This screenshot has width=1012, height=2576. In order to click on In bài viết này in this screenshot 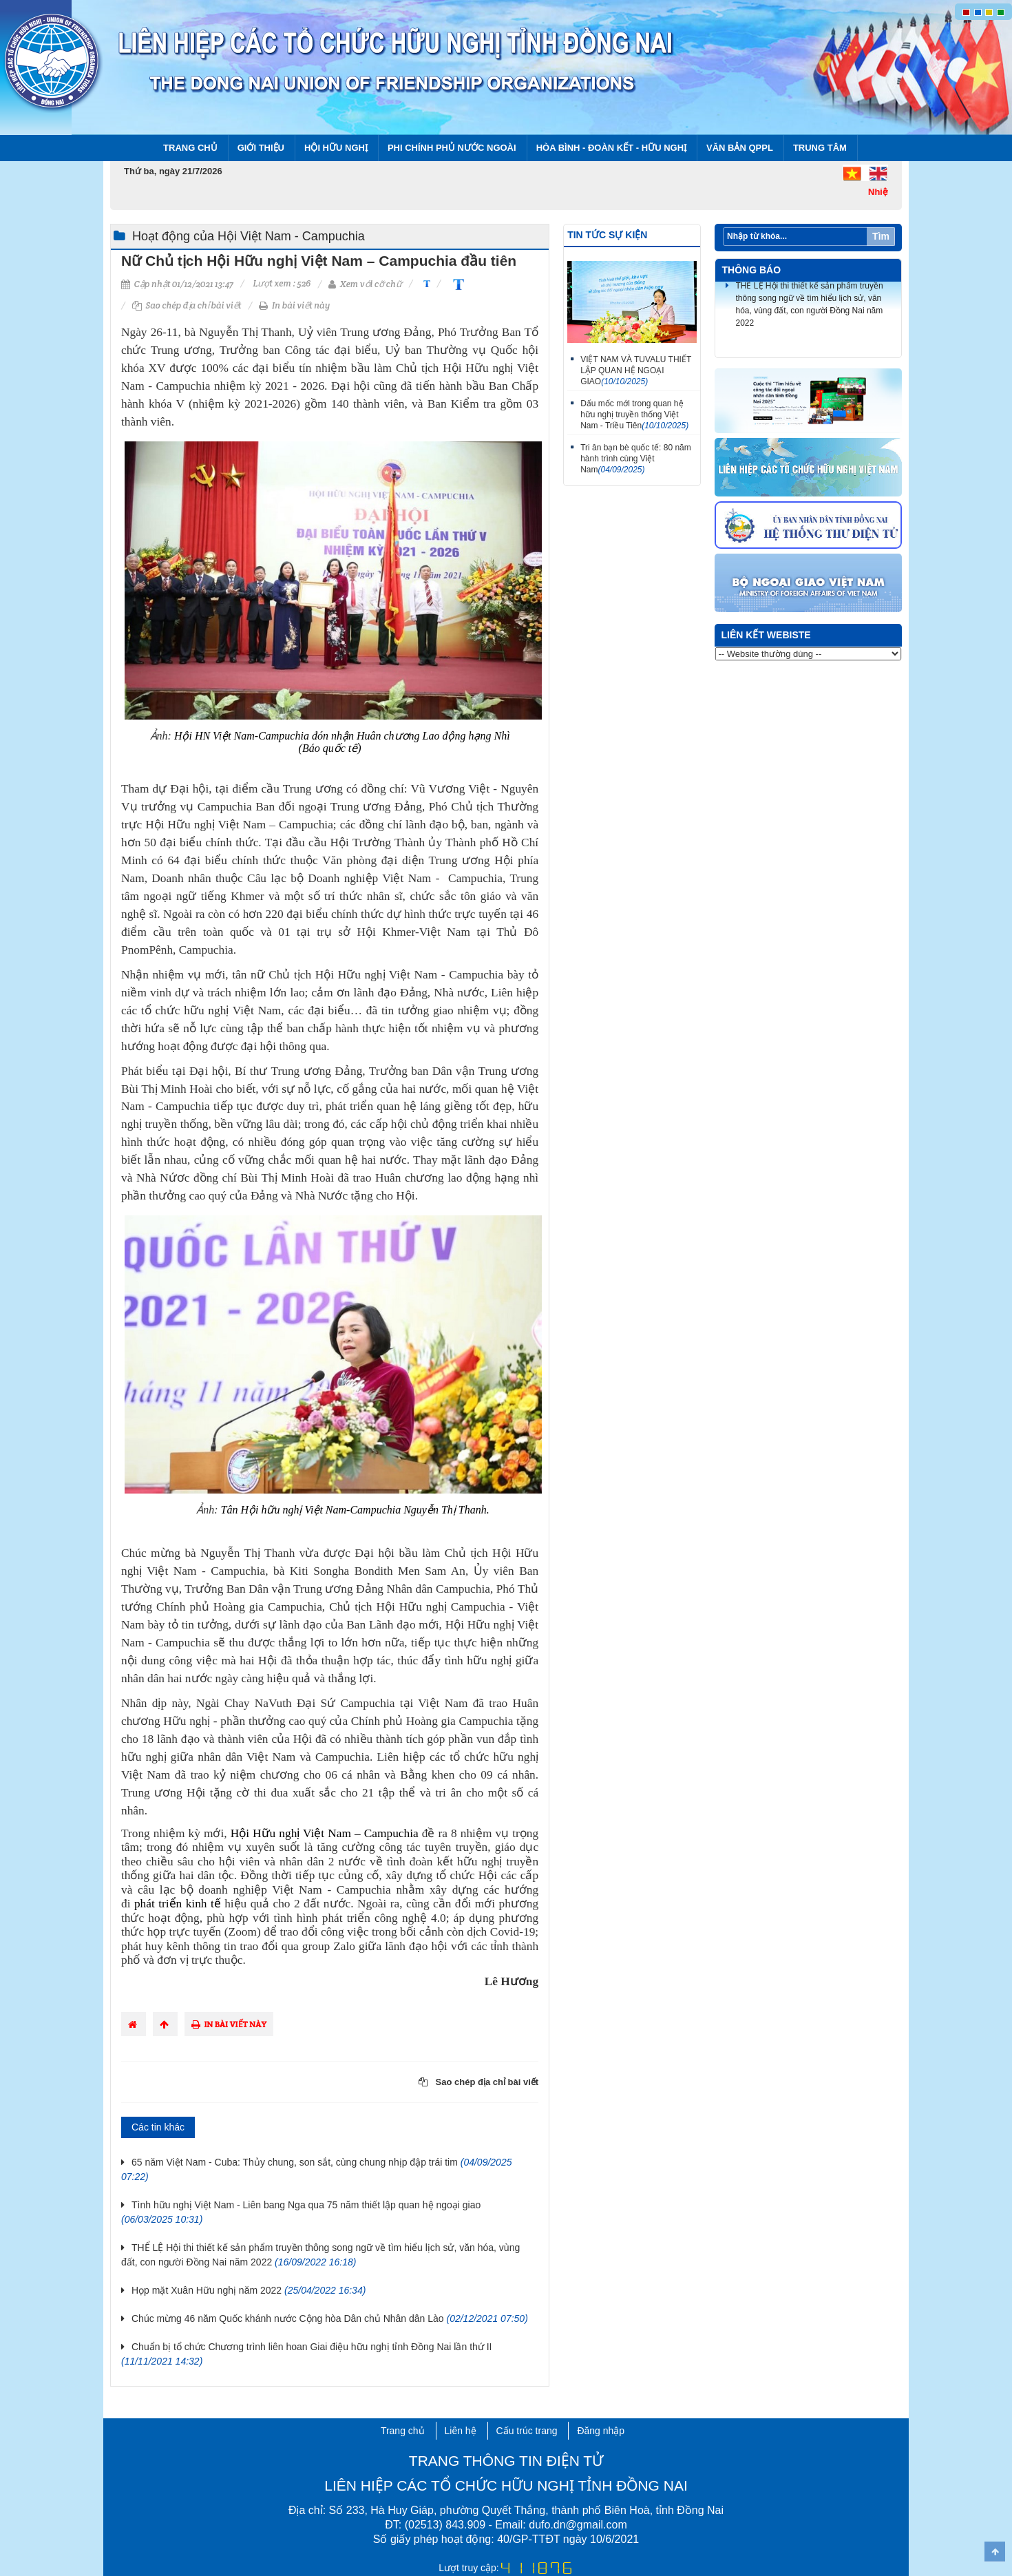, I will do `click(294, 305)`.